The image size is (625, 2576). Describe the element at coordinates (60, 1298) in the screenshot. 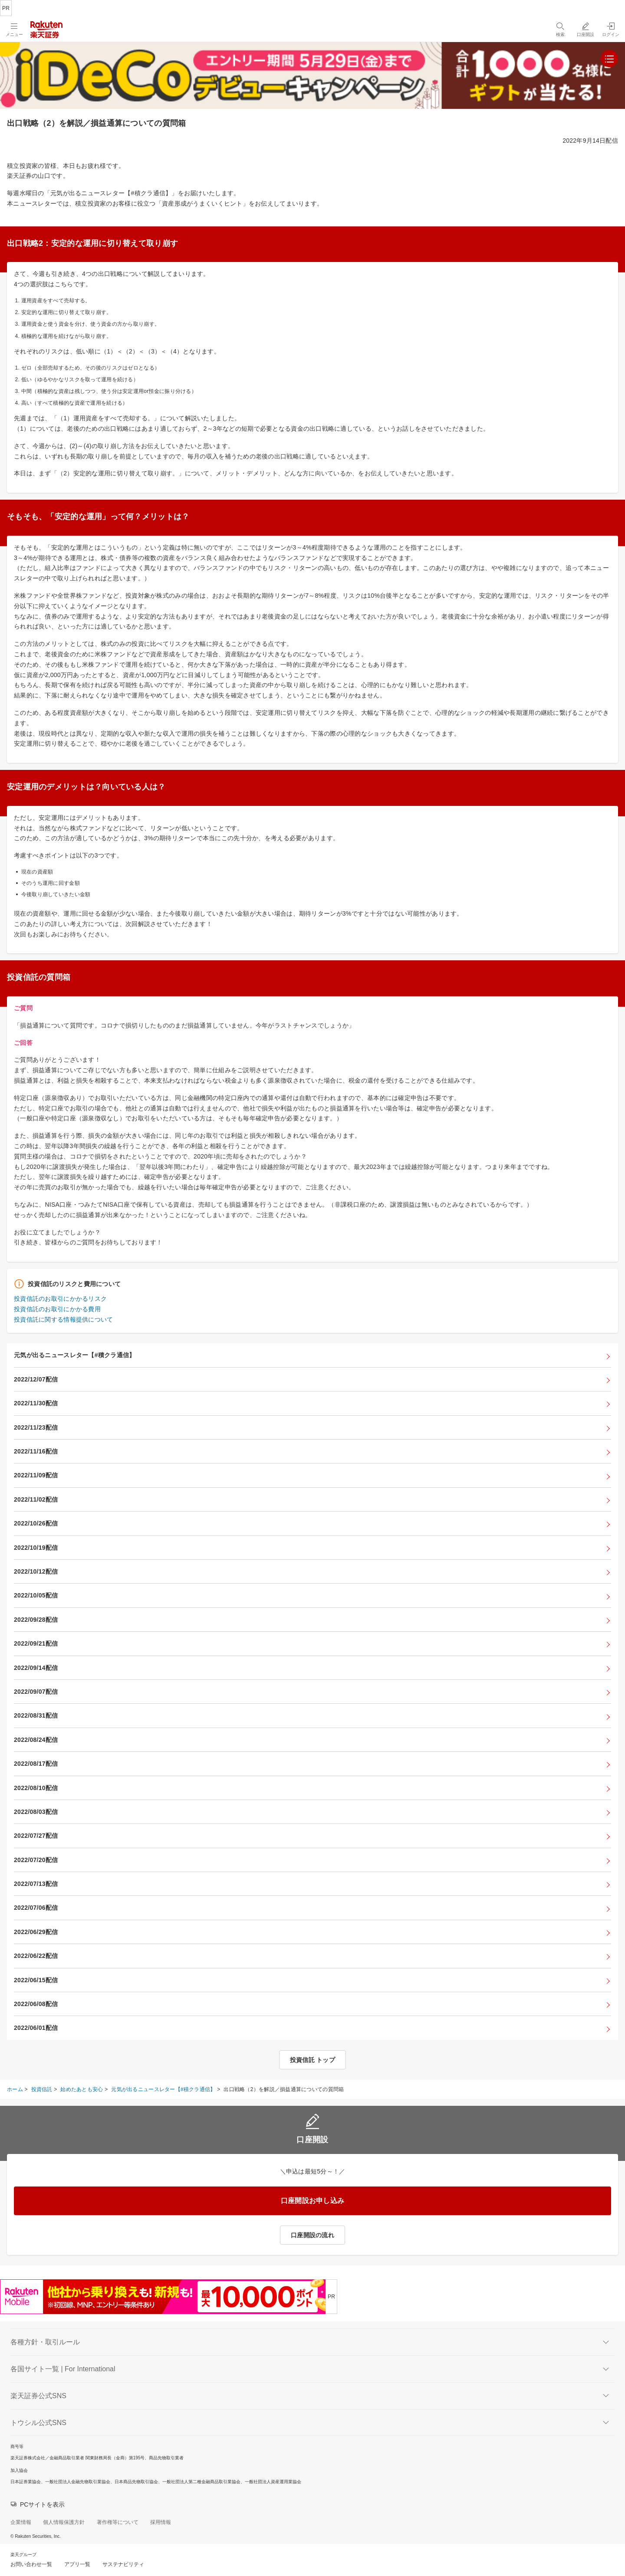

I see `投資信託のお取引にかかるリスク` at that location.